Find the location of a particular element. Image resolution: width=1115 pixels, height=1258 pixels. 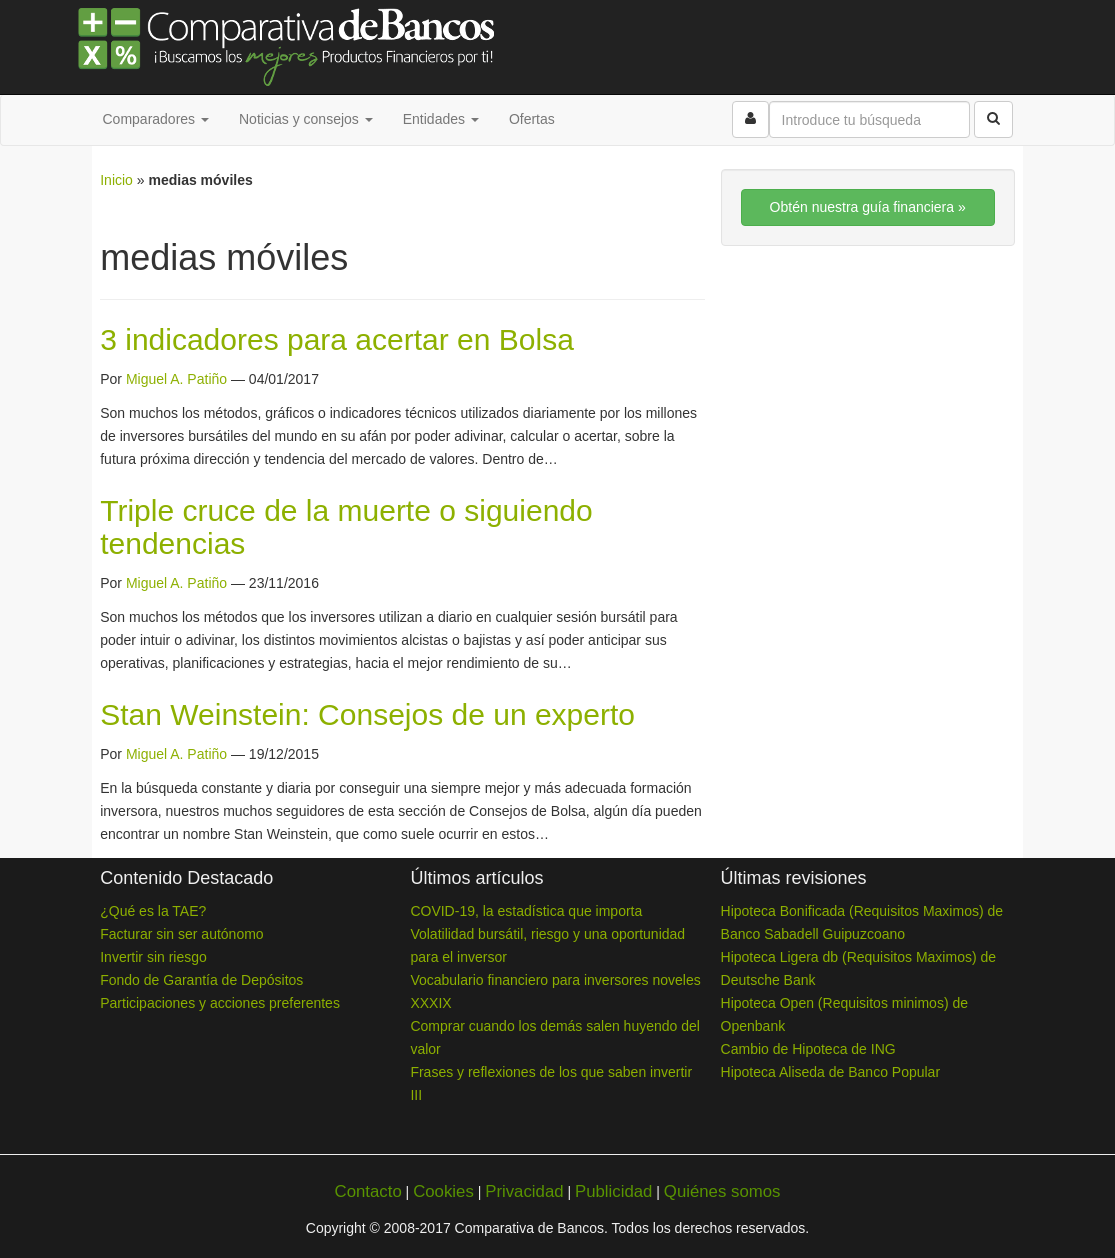

Fondo de Garantía de Depósitos is located at coordinates (201, 980).